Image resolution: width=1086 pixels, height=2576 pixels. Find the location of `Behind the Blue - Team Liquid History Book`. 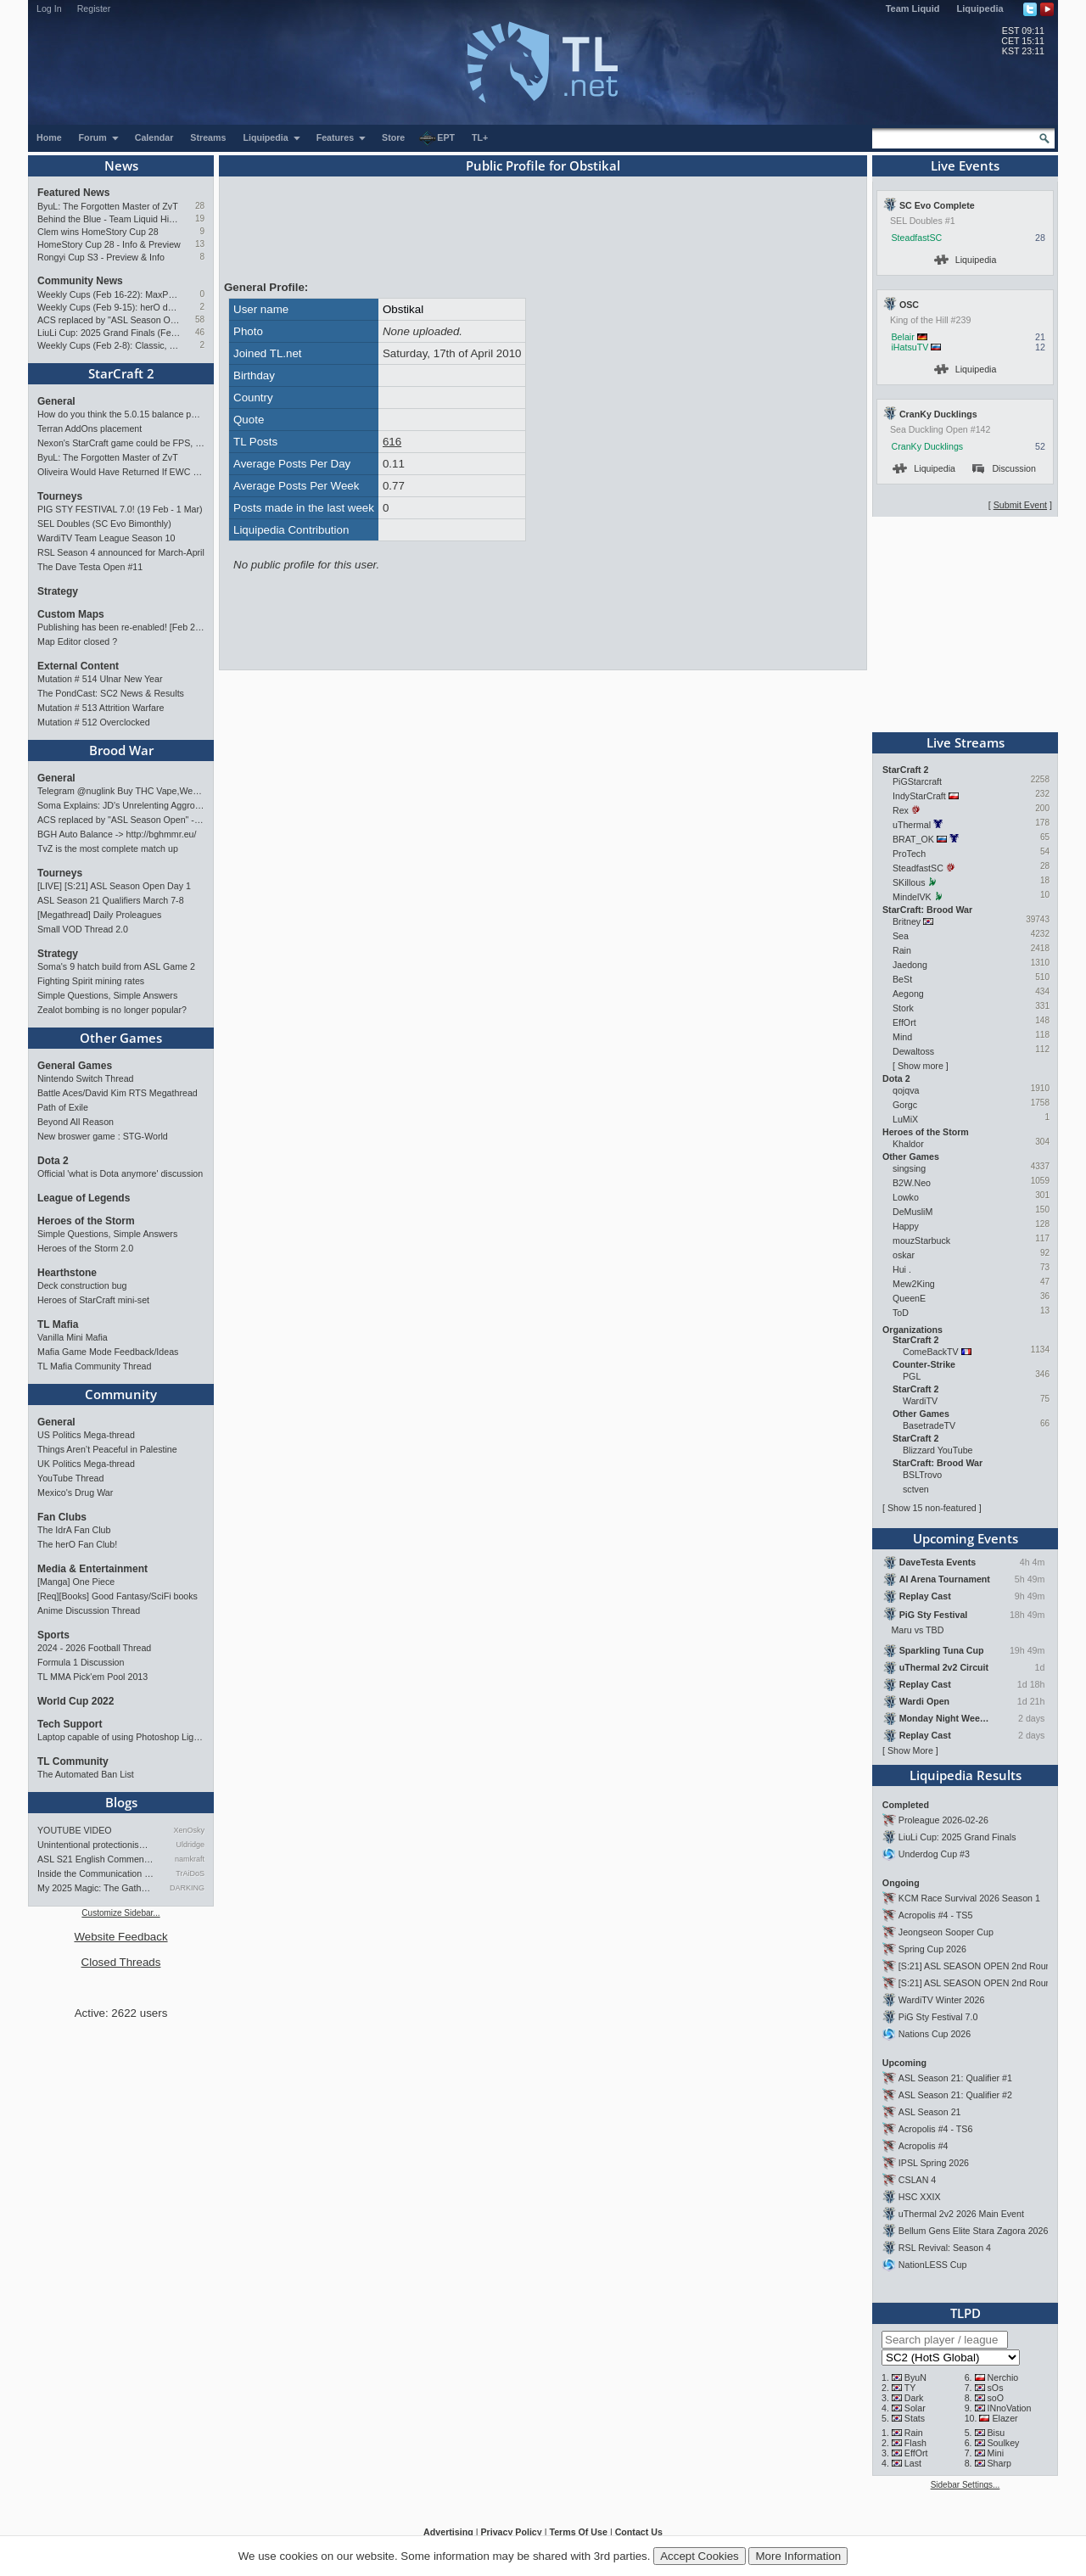

Behind the Blue - Team Liquid History Book is located at coordinates (109, 219).